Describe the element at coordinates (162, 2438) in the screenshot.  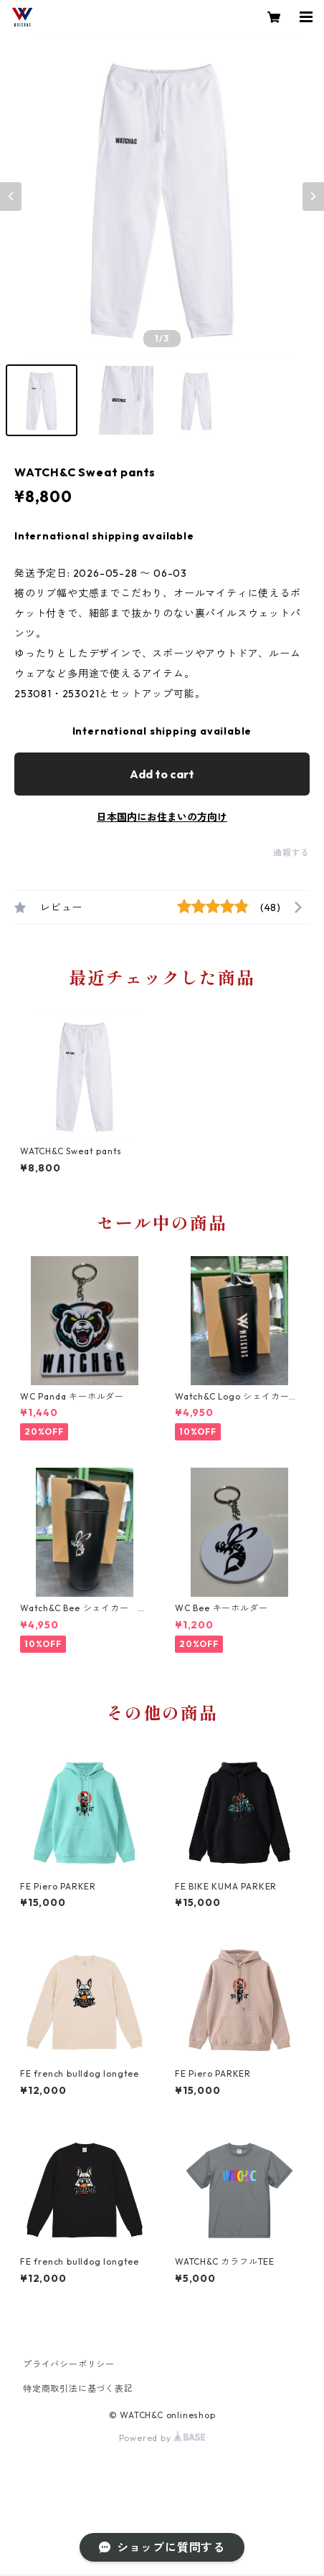
I see `Powered by` at that location.